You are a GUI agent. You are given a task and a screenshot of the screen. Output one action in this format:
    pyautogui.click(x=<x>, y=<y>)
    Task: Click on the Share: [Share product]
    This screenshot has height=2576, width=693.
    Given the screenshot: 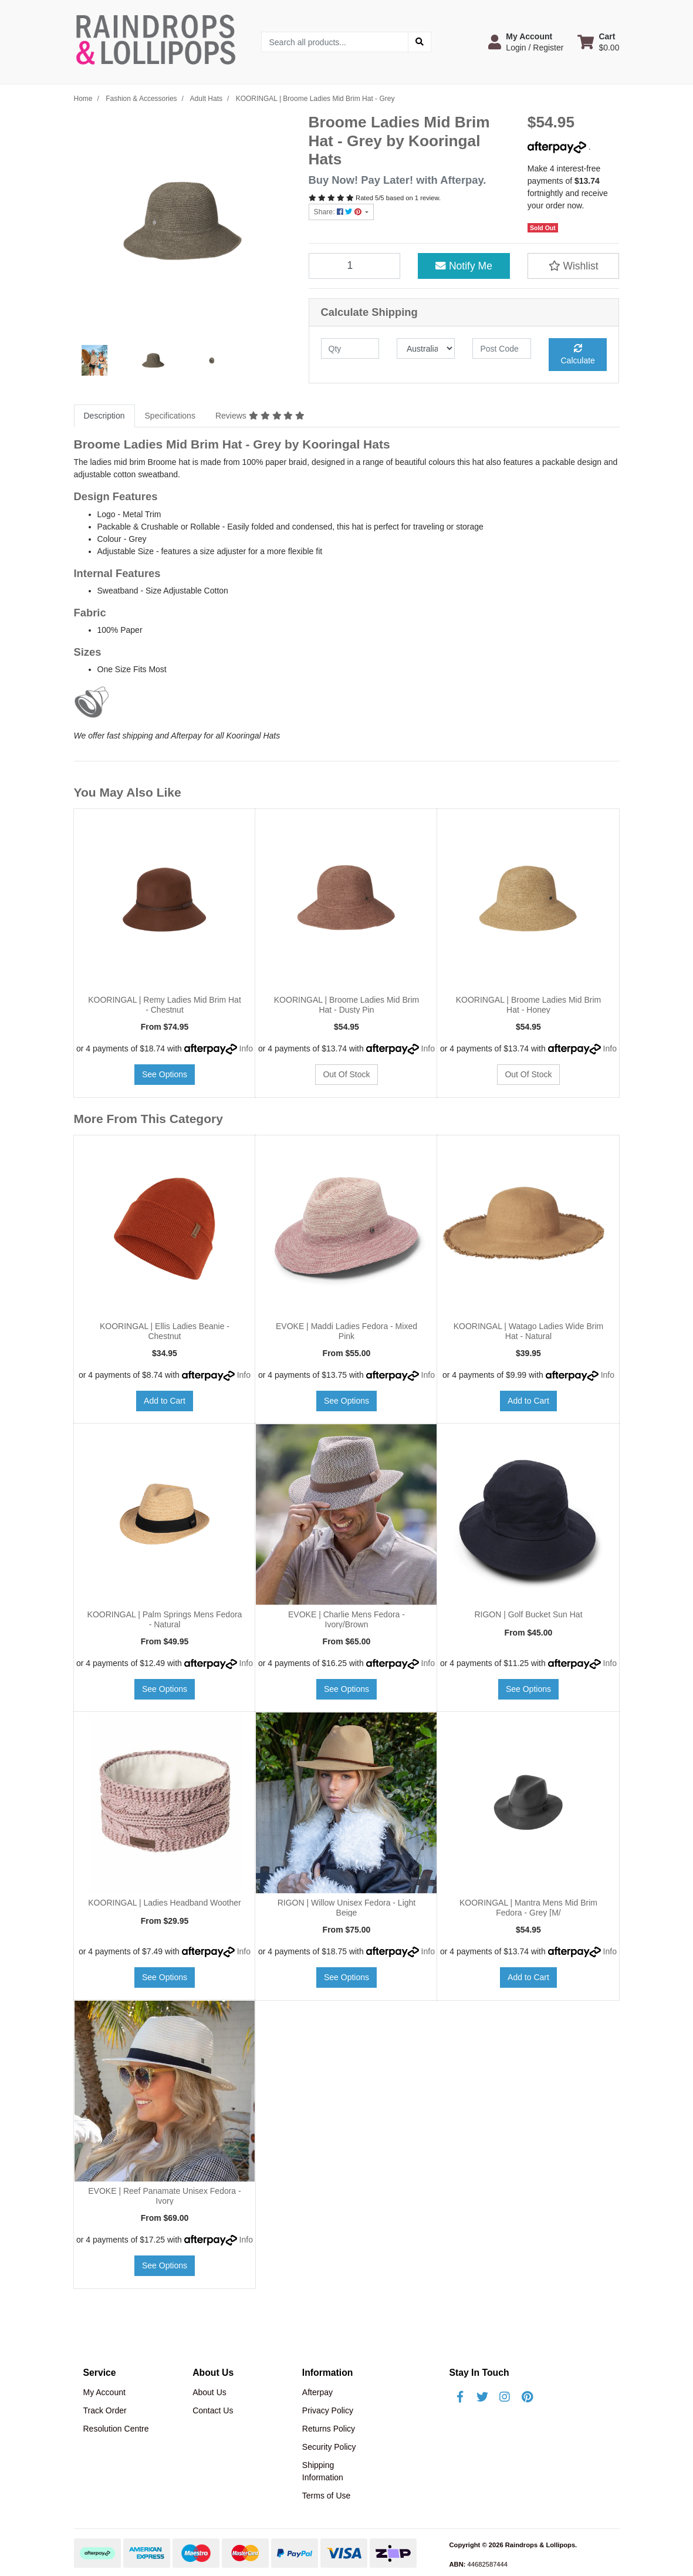 What is the action you would take?
    pyautogui.click(x=339, y=212)
    